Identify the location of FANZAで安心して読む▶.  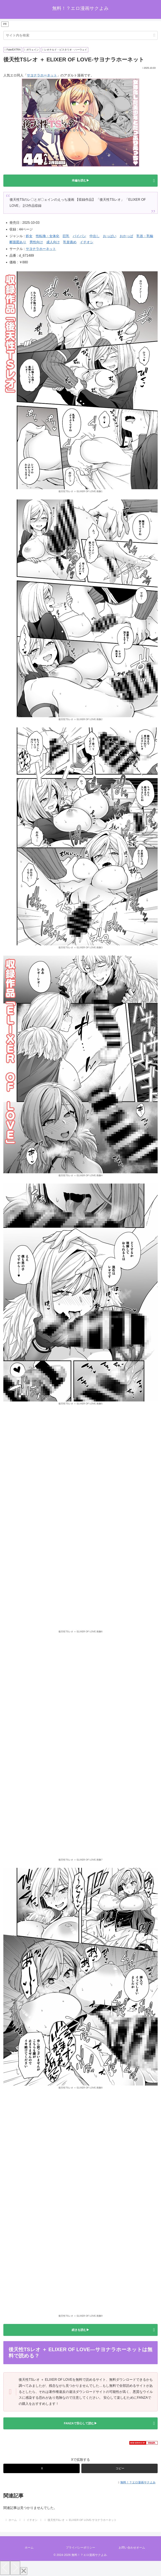
(80, 2423).